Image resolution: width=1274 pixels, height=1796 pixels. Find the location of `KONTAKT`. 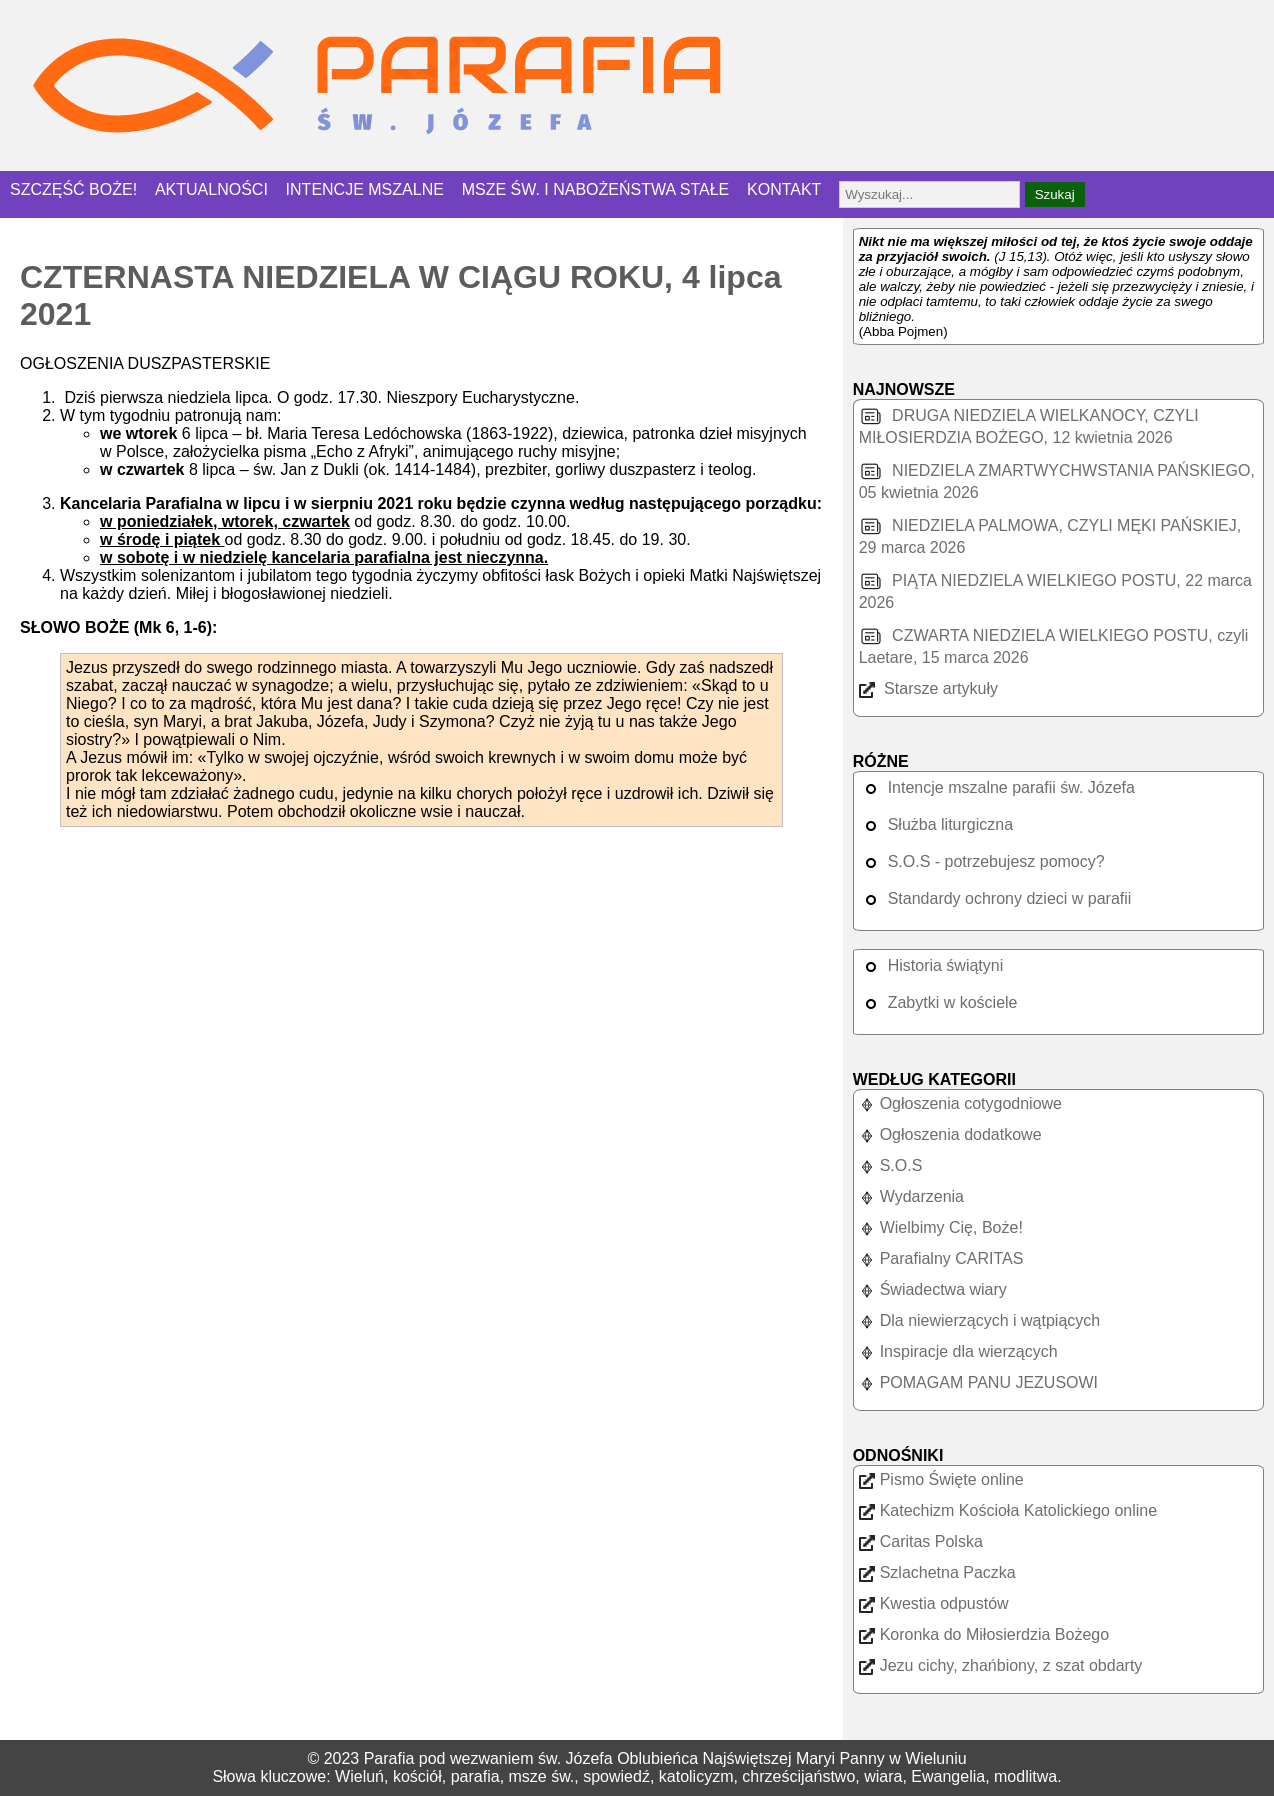

KONTAKT is located at coordinates (784, 189).